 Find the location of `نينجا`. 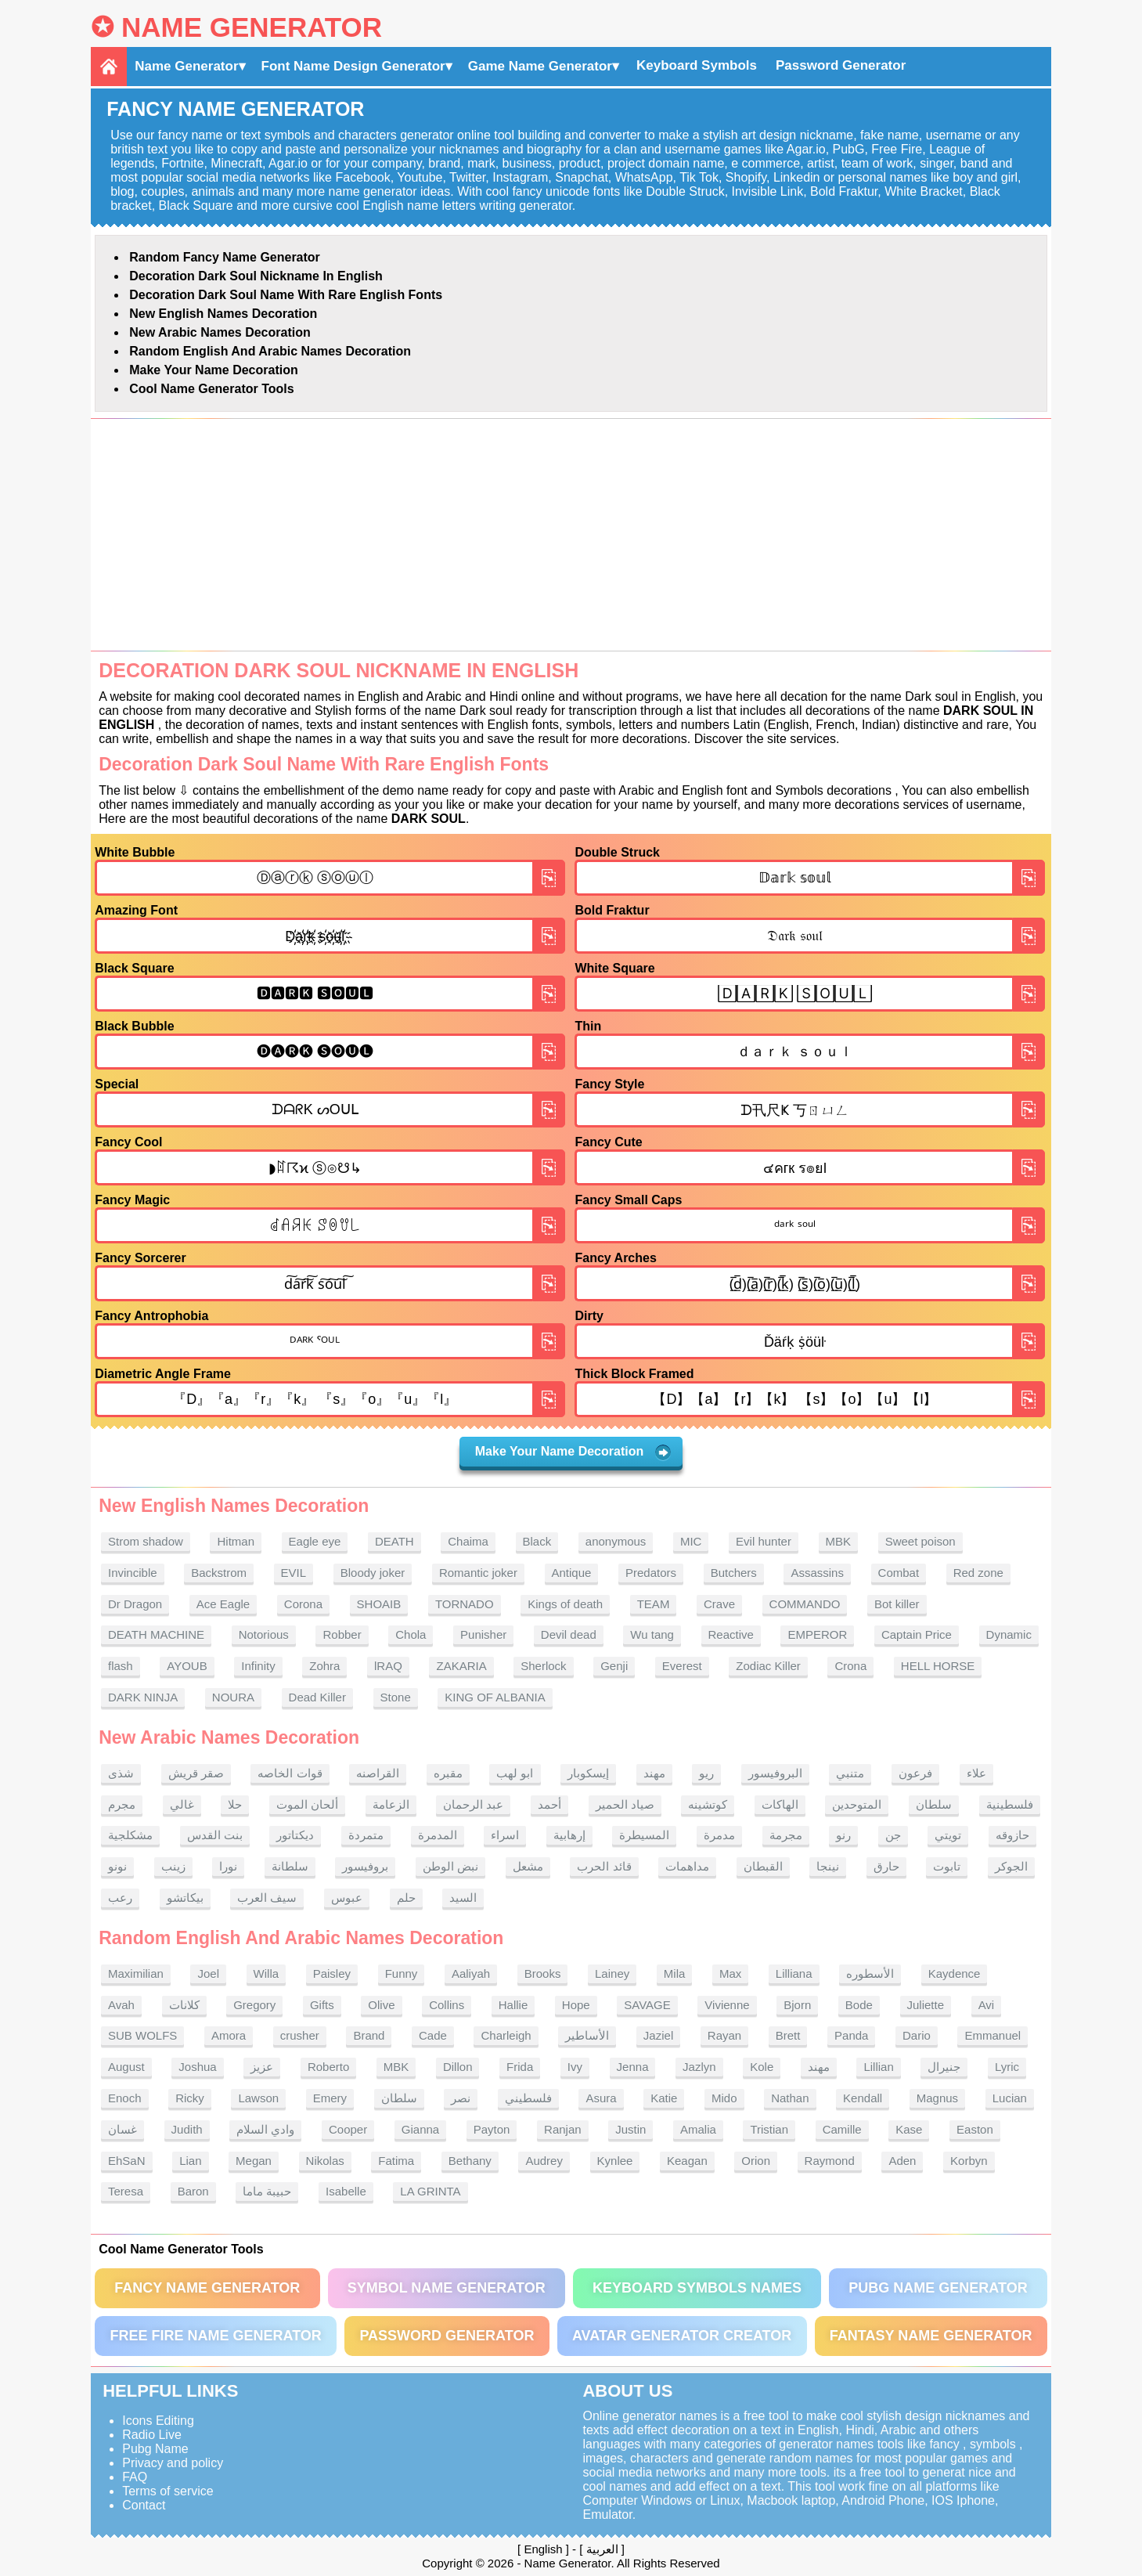

نينجا is located at coordinates (827, 1866).